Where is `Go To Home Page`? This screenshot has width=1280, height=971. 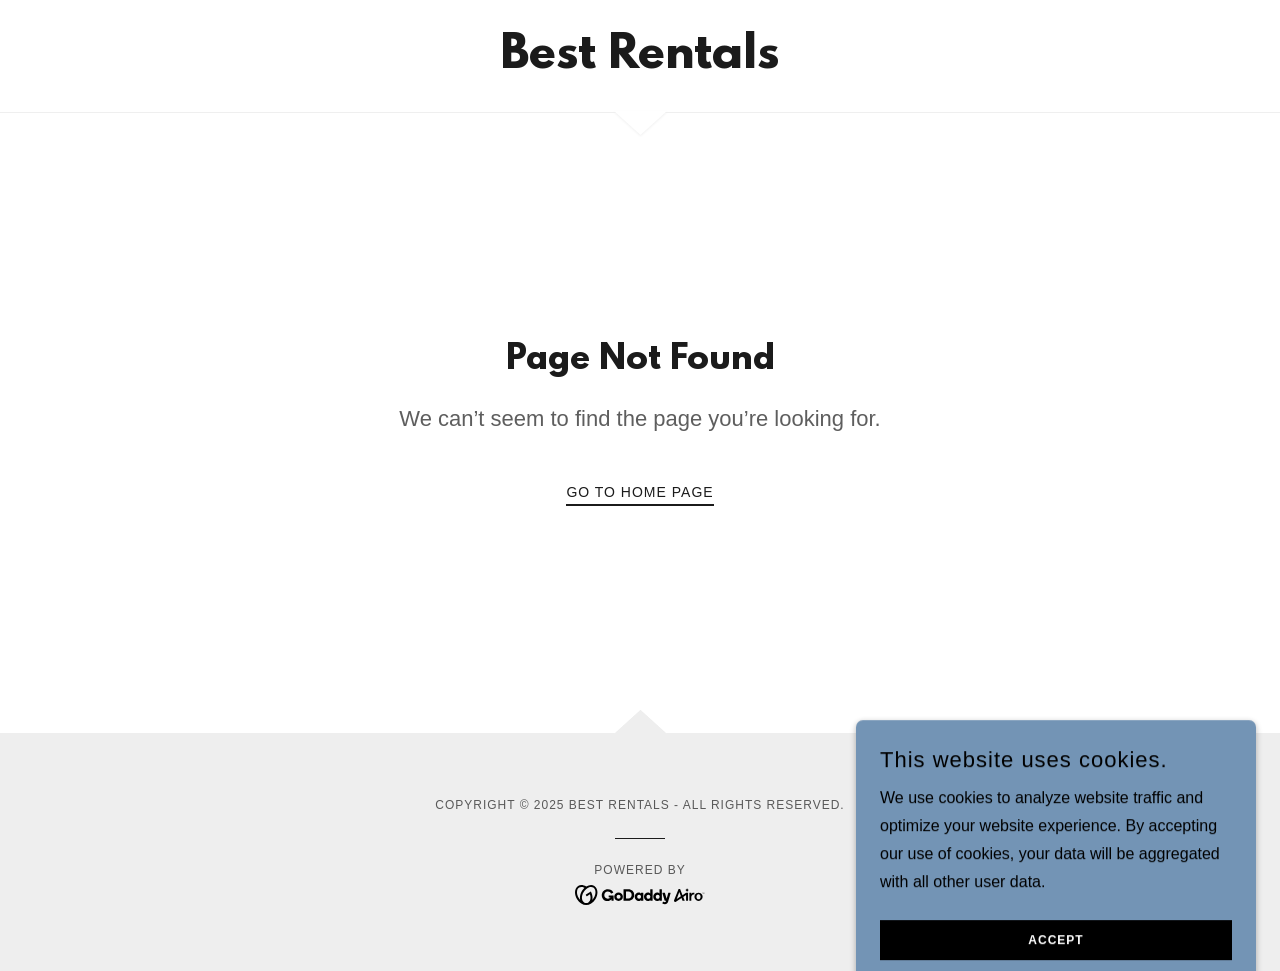
Go To Home Page is located at coordinates (639, 492).